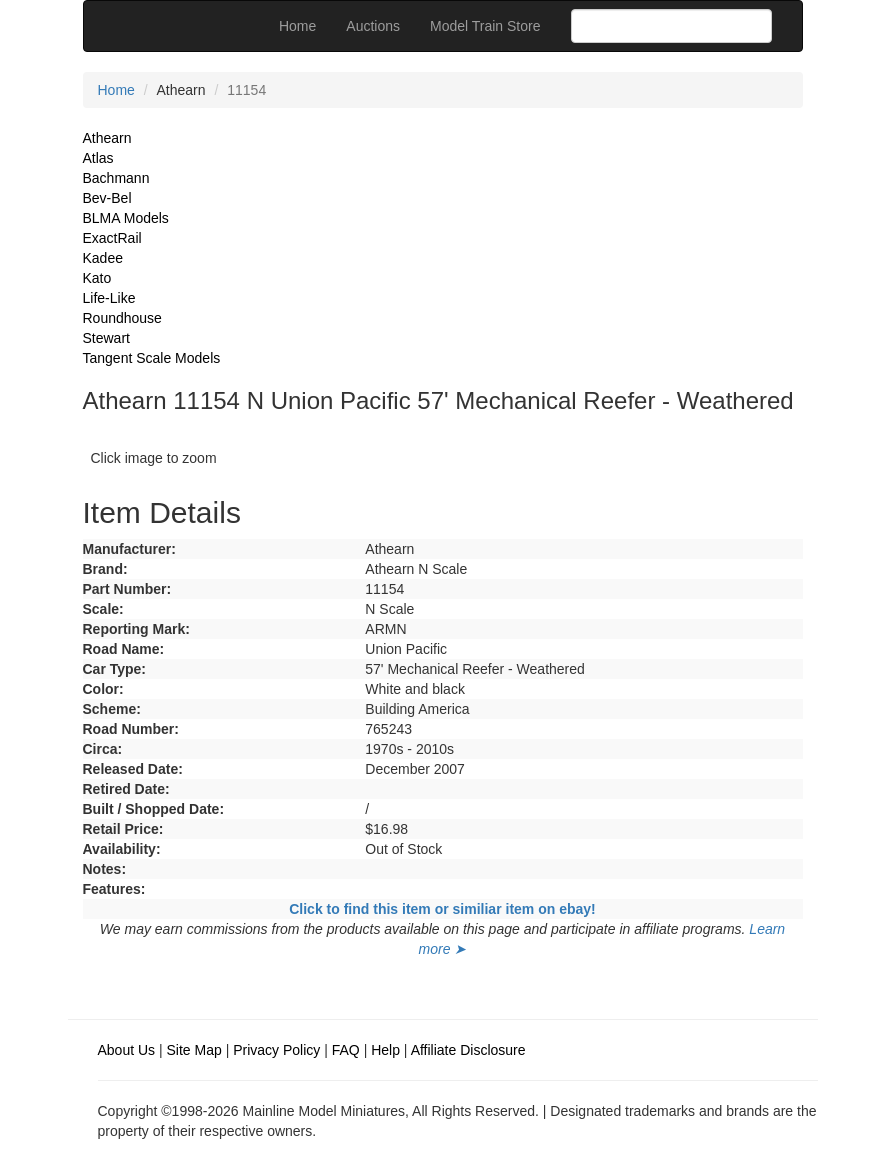 This screenshot has height=1151, width=885. I want to click on Athearn, so click(107, 138).